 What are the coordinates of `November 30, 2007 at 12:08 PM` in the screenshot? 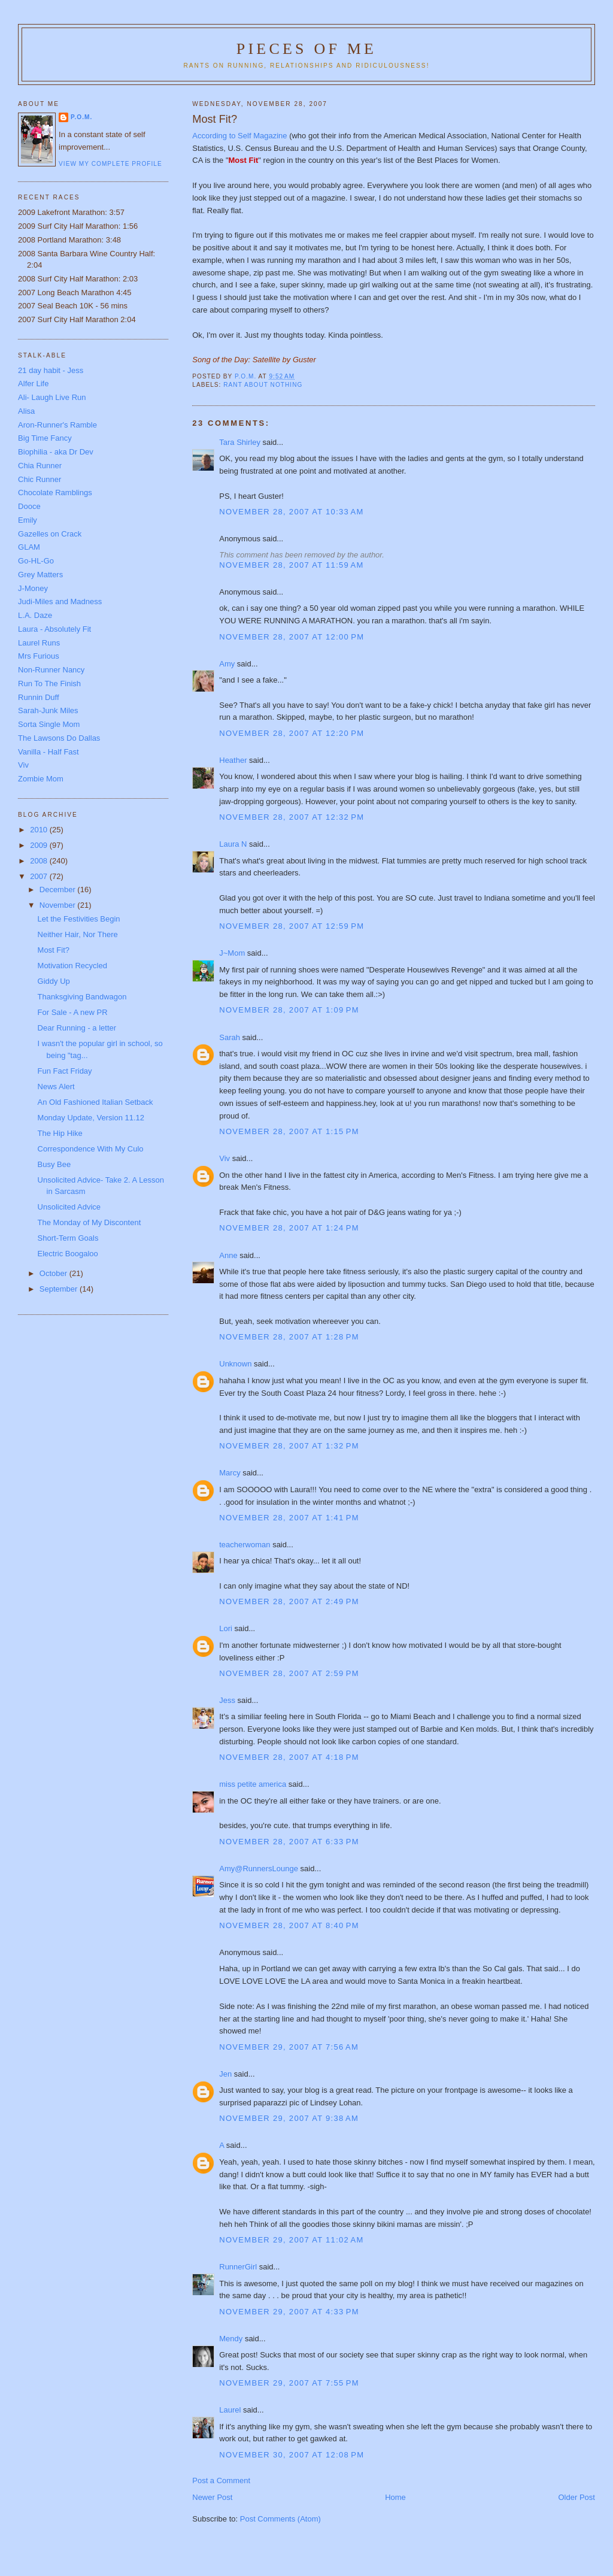 It's located at (291, 2454).